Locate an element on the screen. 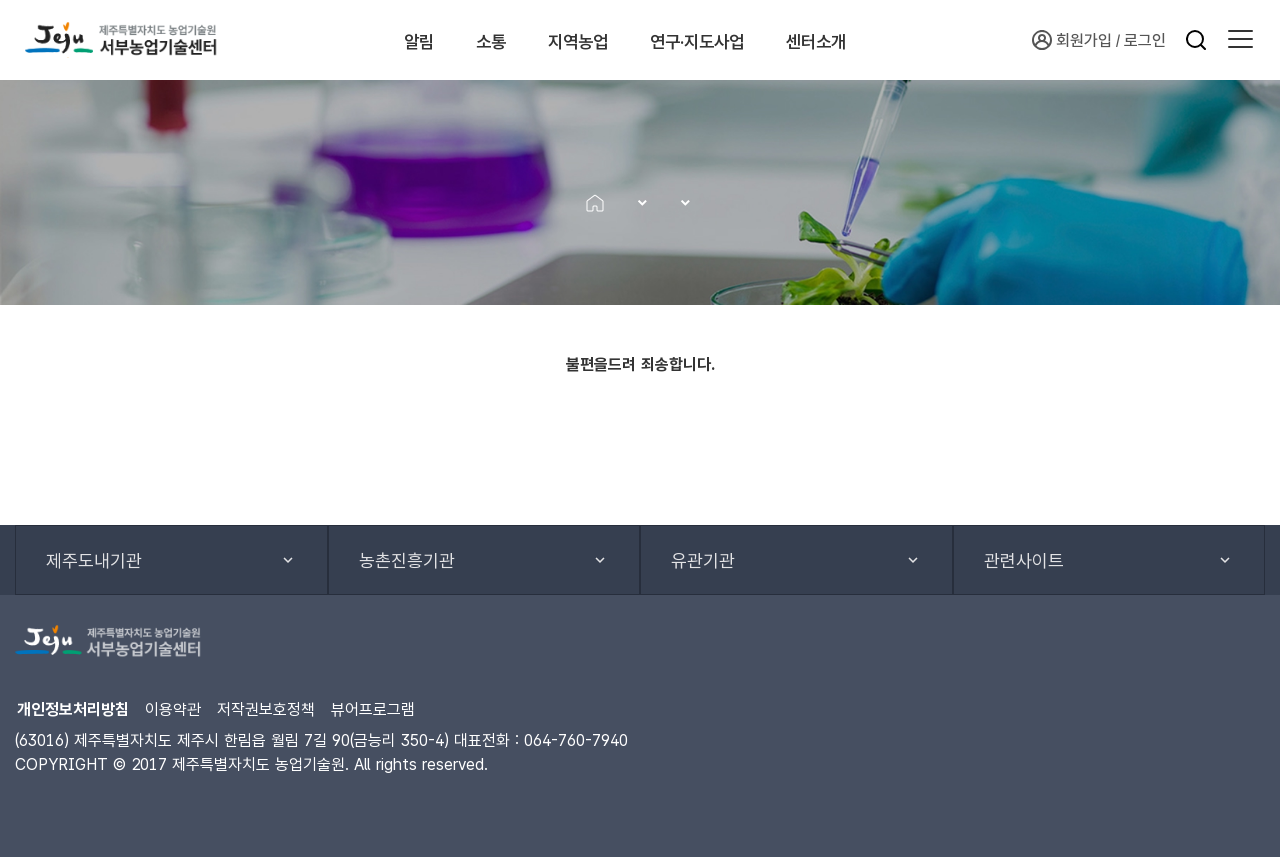 The width and height of the screenshot is (1280, 857). 연구·지도사업 is located at coordinates (736, 40).